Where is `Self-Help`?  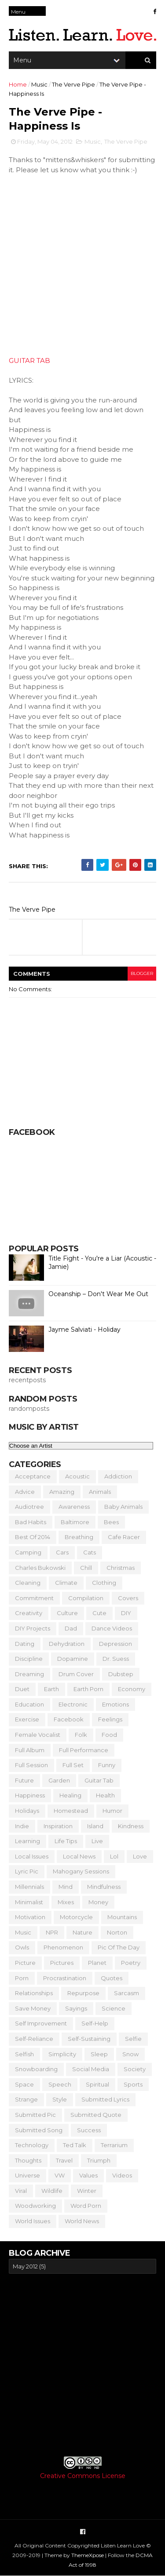
Self-Help is located at coordinates (94, 2023).